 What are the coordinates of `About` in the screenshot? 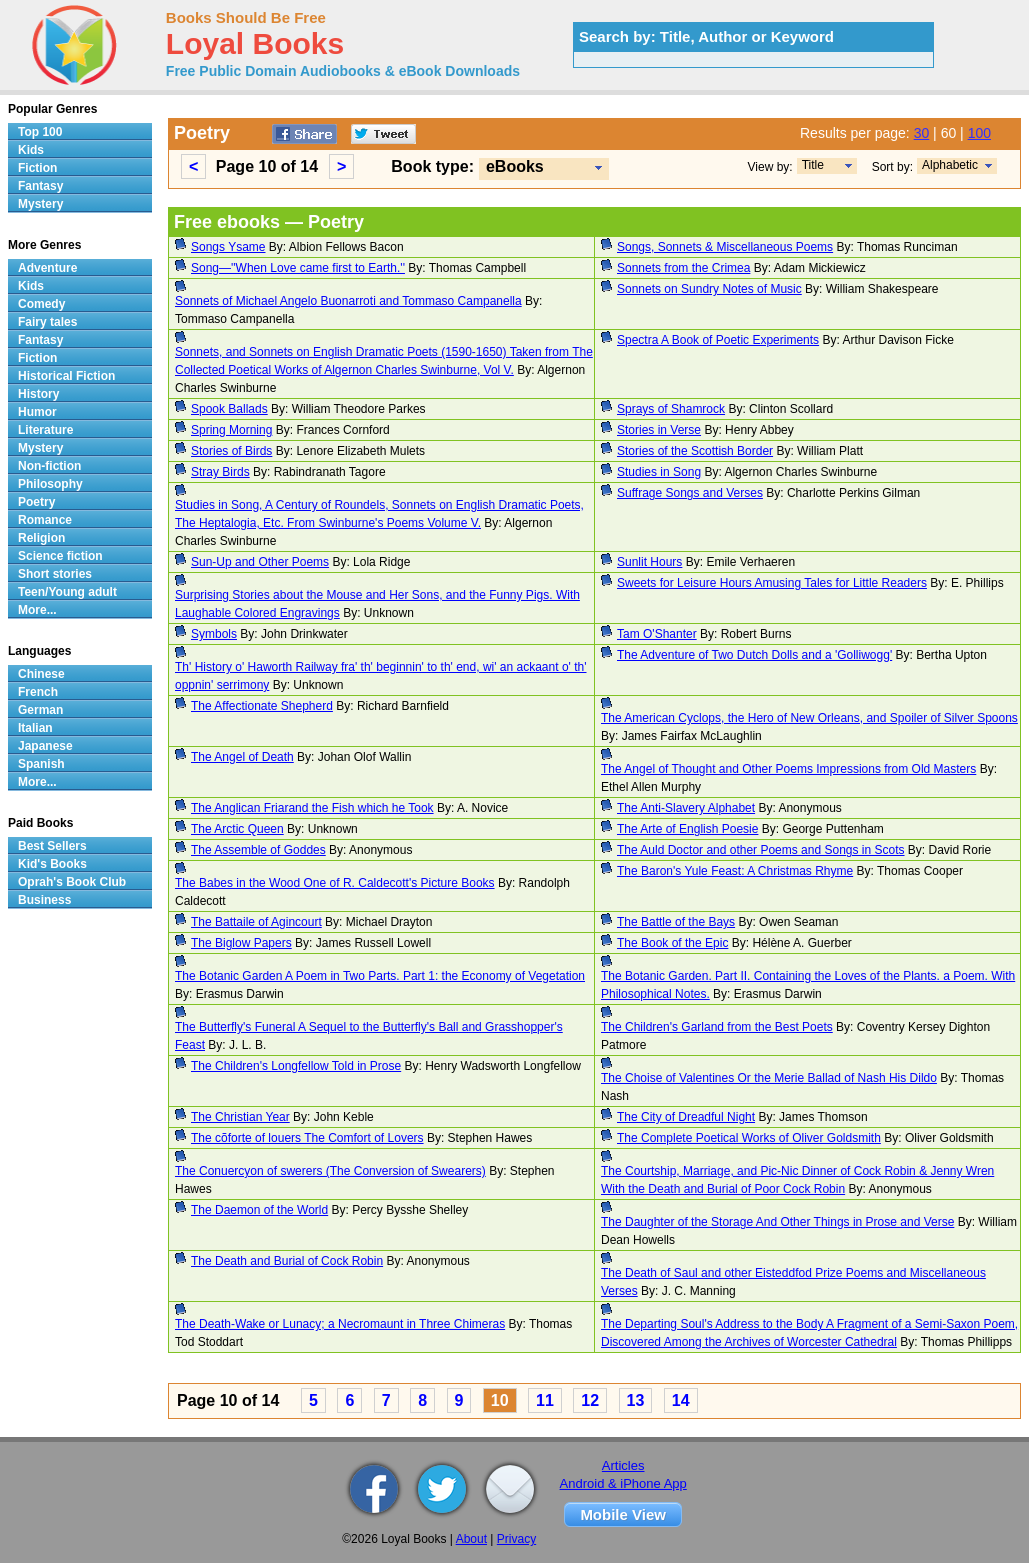 It's located at (471, 1539).